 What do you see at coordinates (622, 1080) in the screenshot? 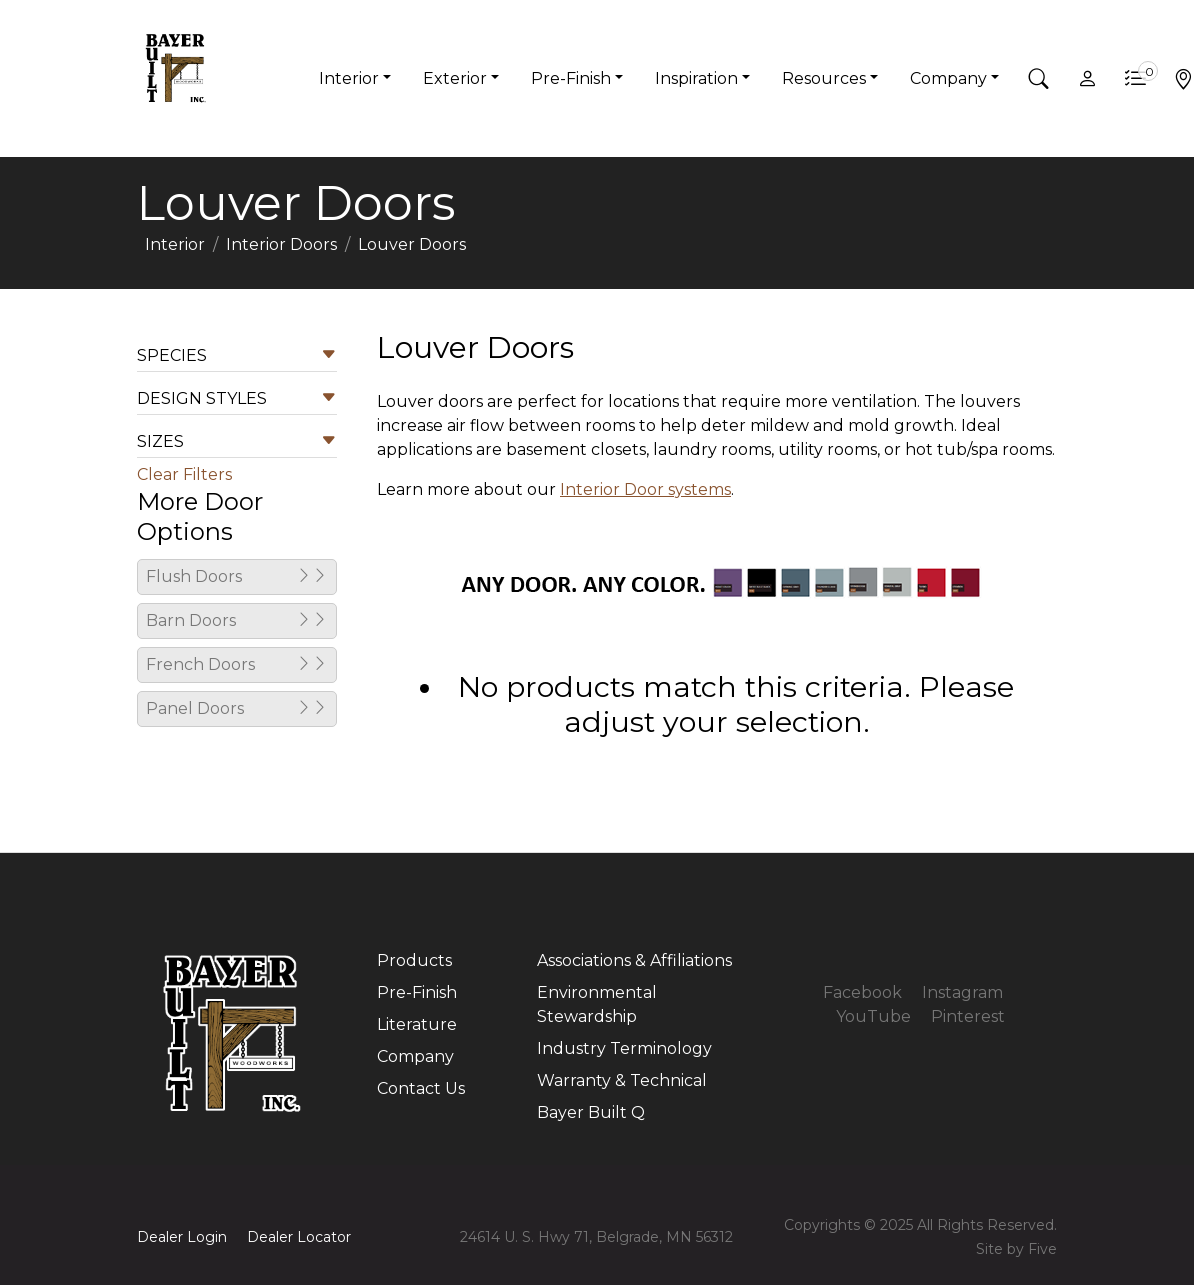
I see `Warranty & Technical` at bounding box center [622, 1080].